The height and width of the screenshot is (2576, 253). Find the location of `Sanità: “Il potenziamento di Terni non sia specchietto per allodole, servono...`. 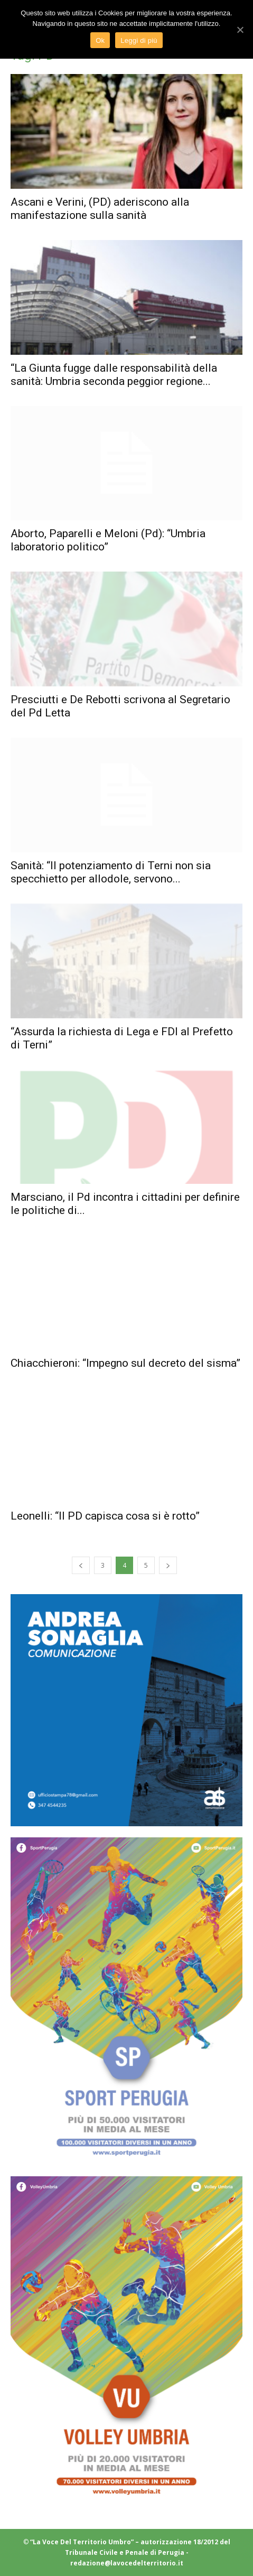

Sanità: “Il potenziamento di Terni non sia specchietto per allodole, servono... is located at coordinates (111, 872).